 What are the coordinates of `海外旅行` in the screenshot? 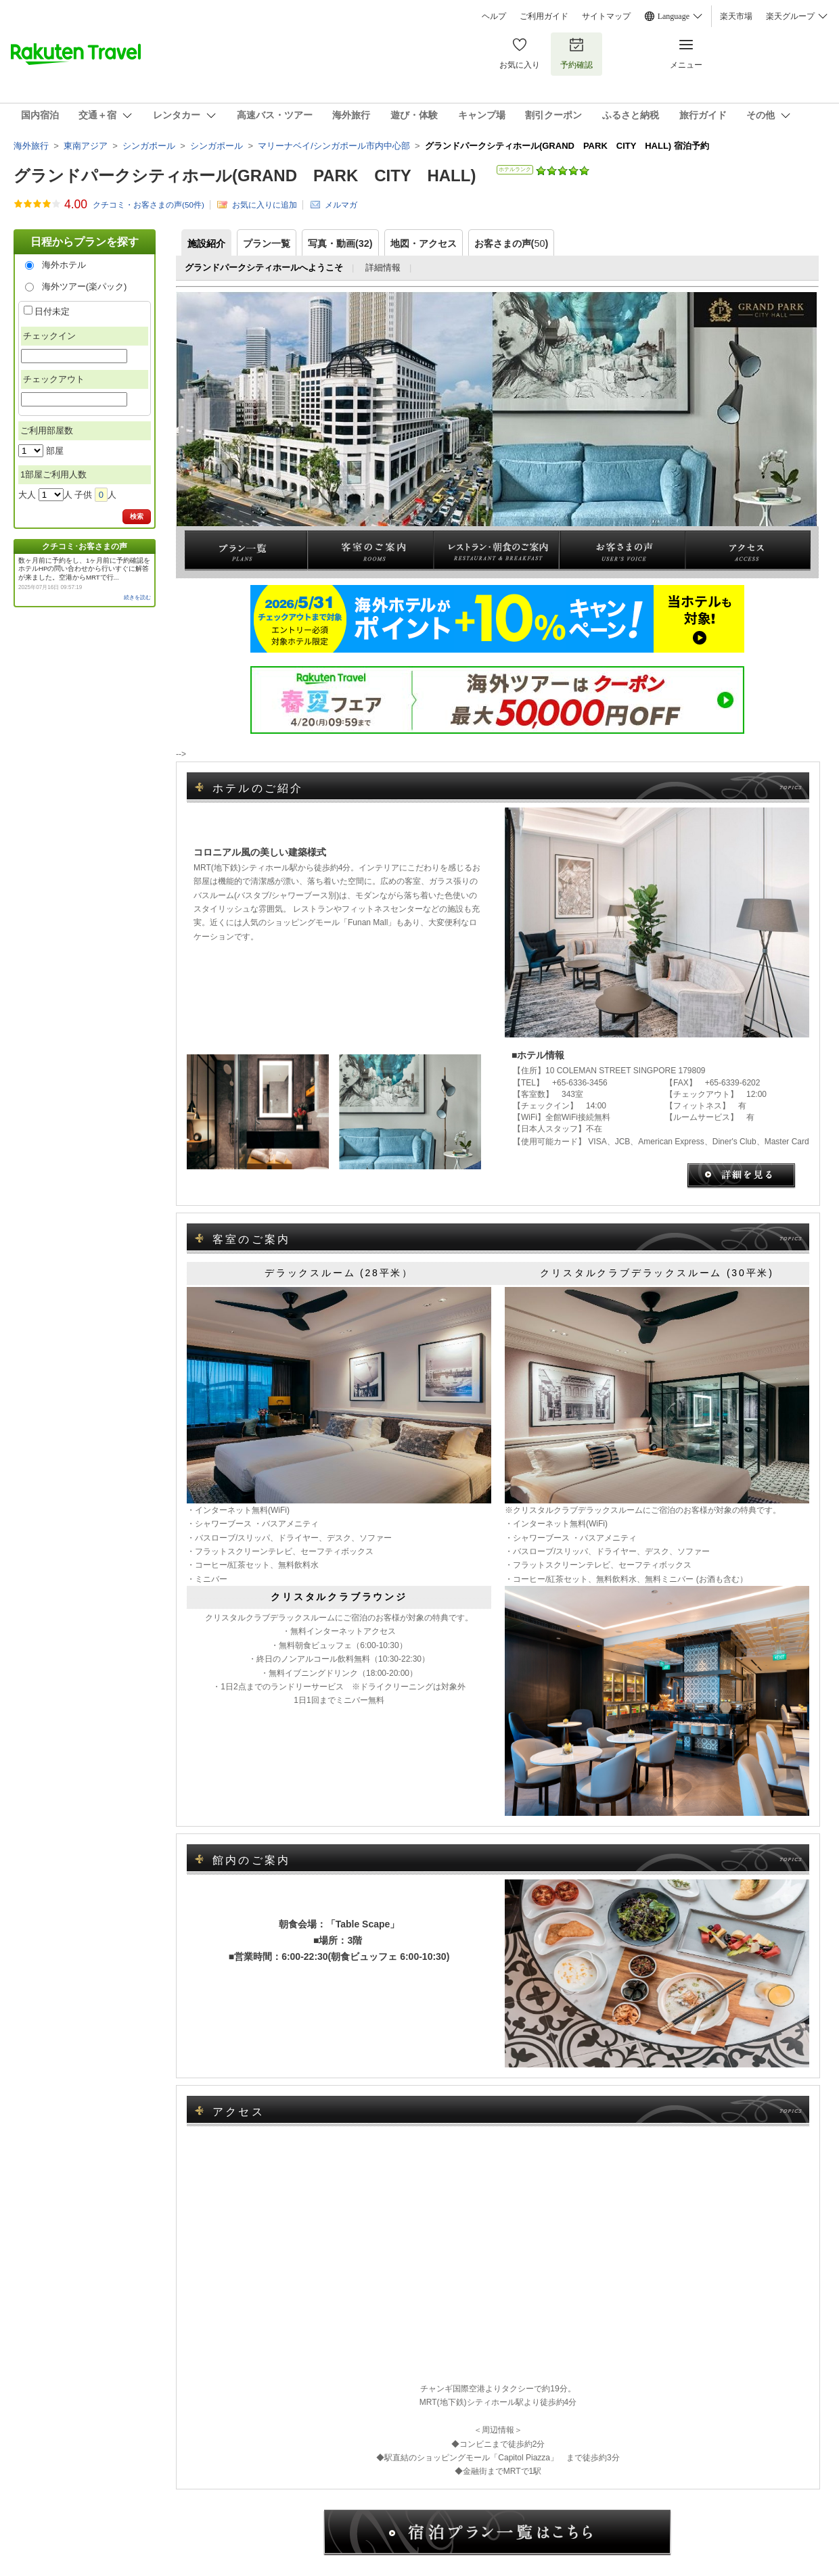 It's located at (31, 146).